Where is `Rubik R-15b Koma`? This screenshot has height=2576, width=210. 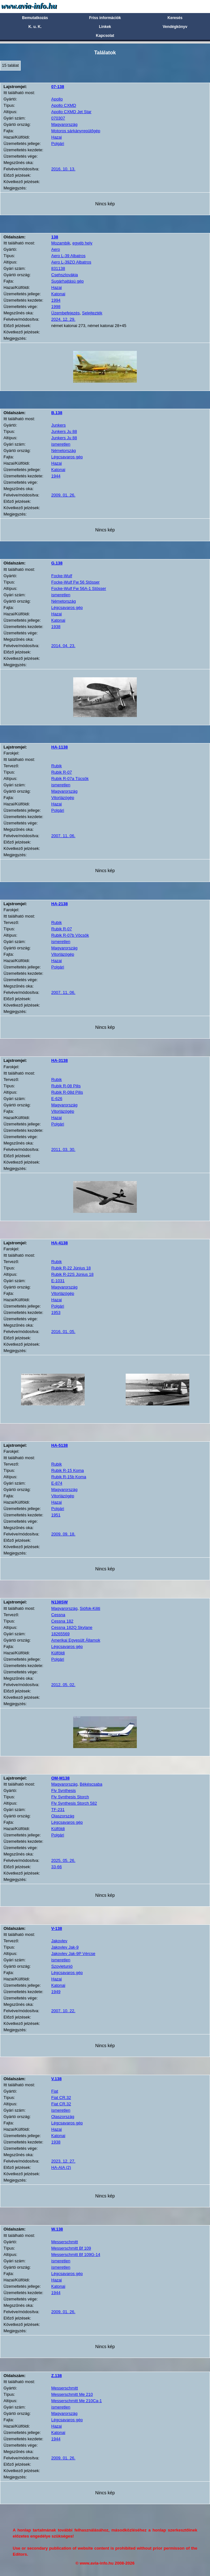
Rubik R-15b Koma is located at coordinates (68, 1476).